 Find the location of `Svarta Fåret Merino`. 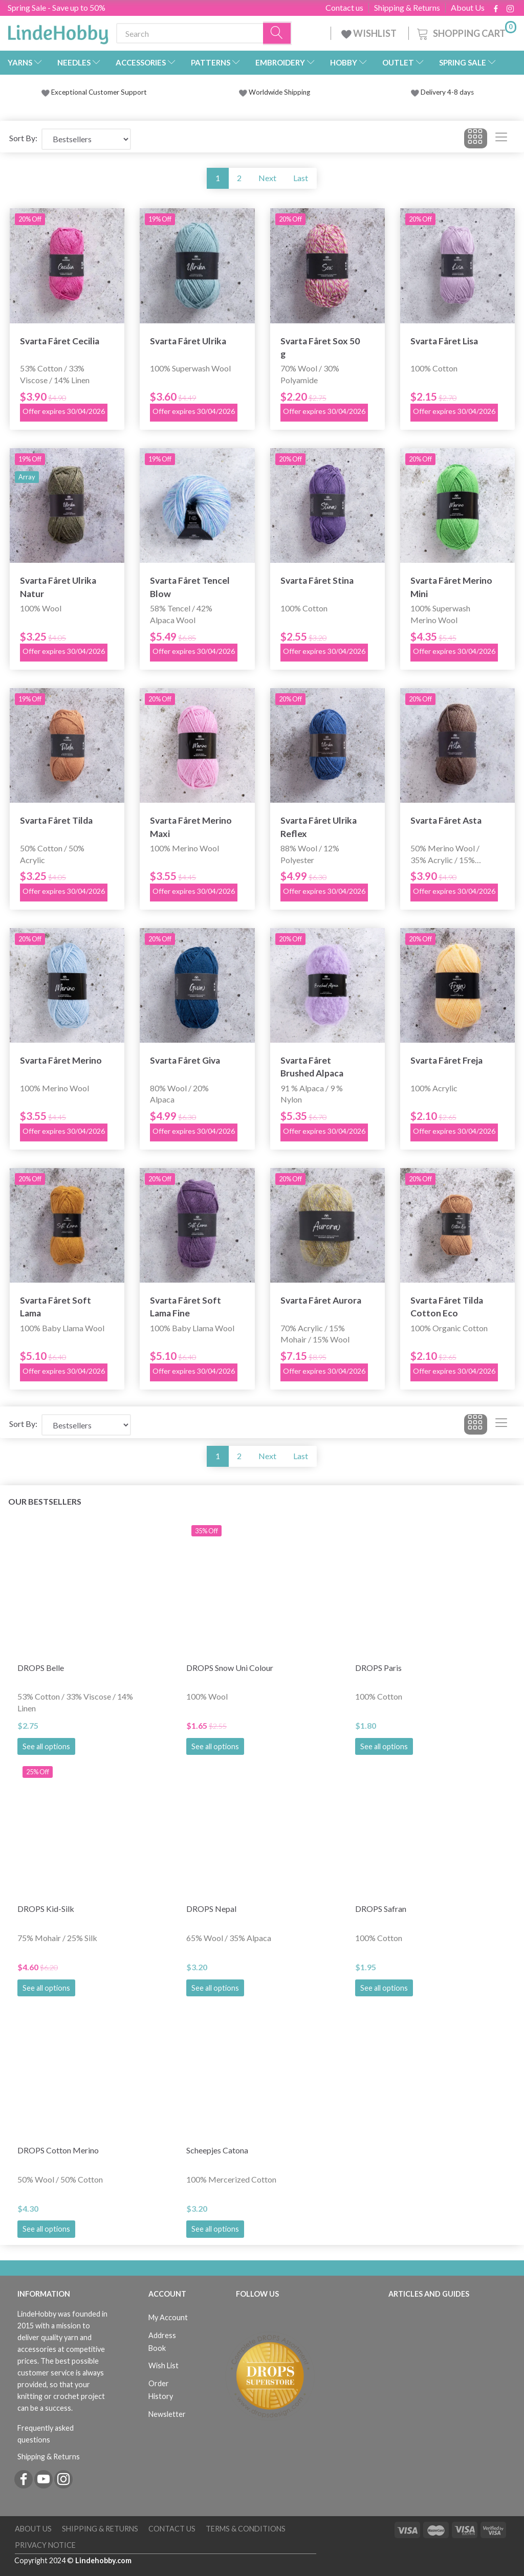

Svarta Fåret Merino is located at coordinates (61, 1060).